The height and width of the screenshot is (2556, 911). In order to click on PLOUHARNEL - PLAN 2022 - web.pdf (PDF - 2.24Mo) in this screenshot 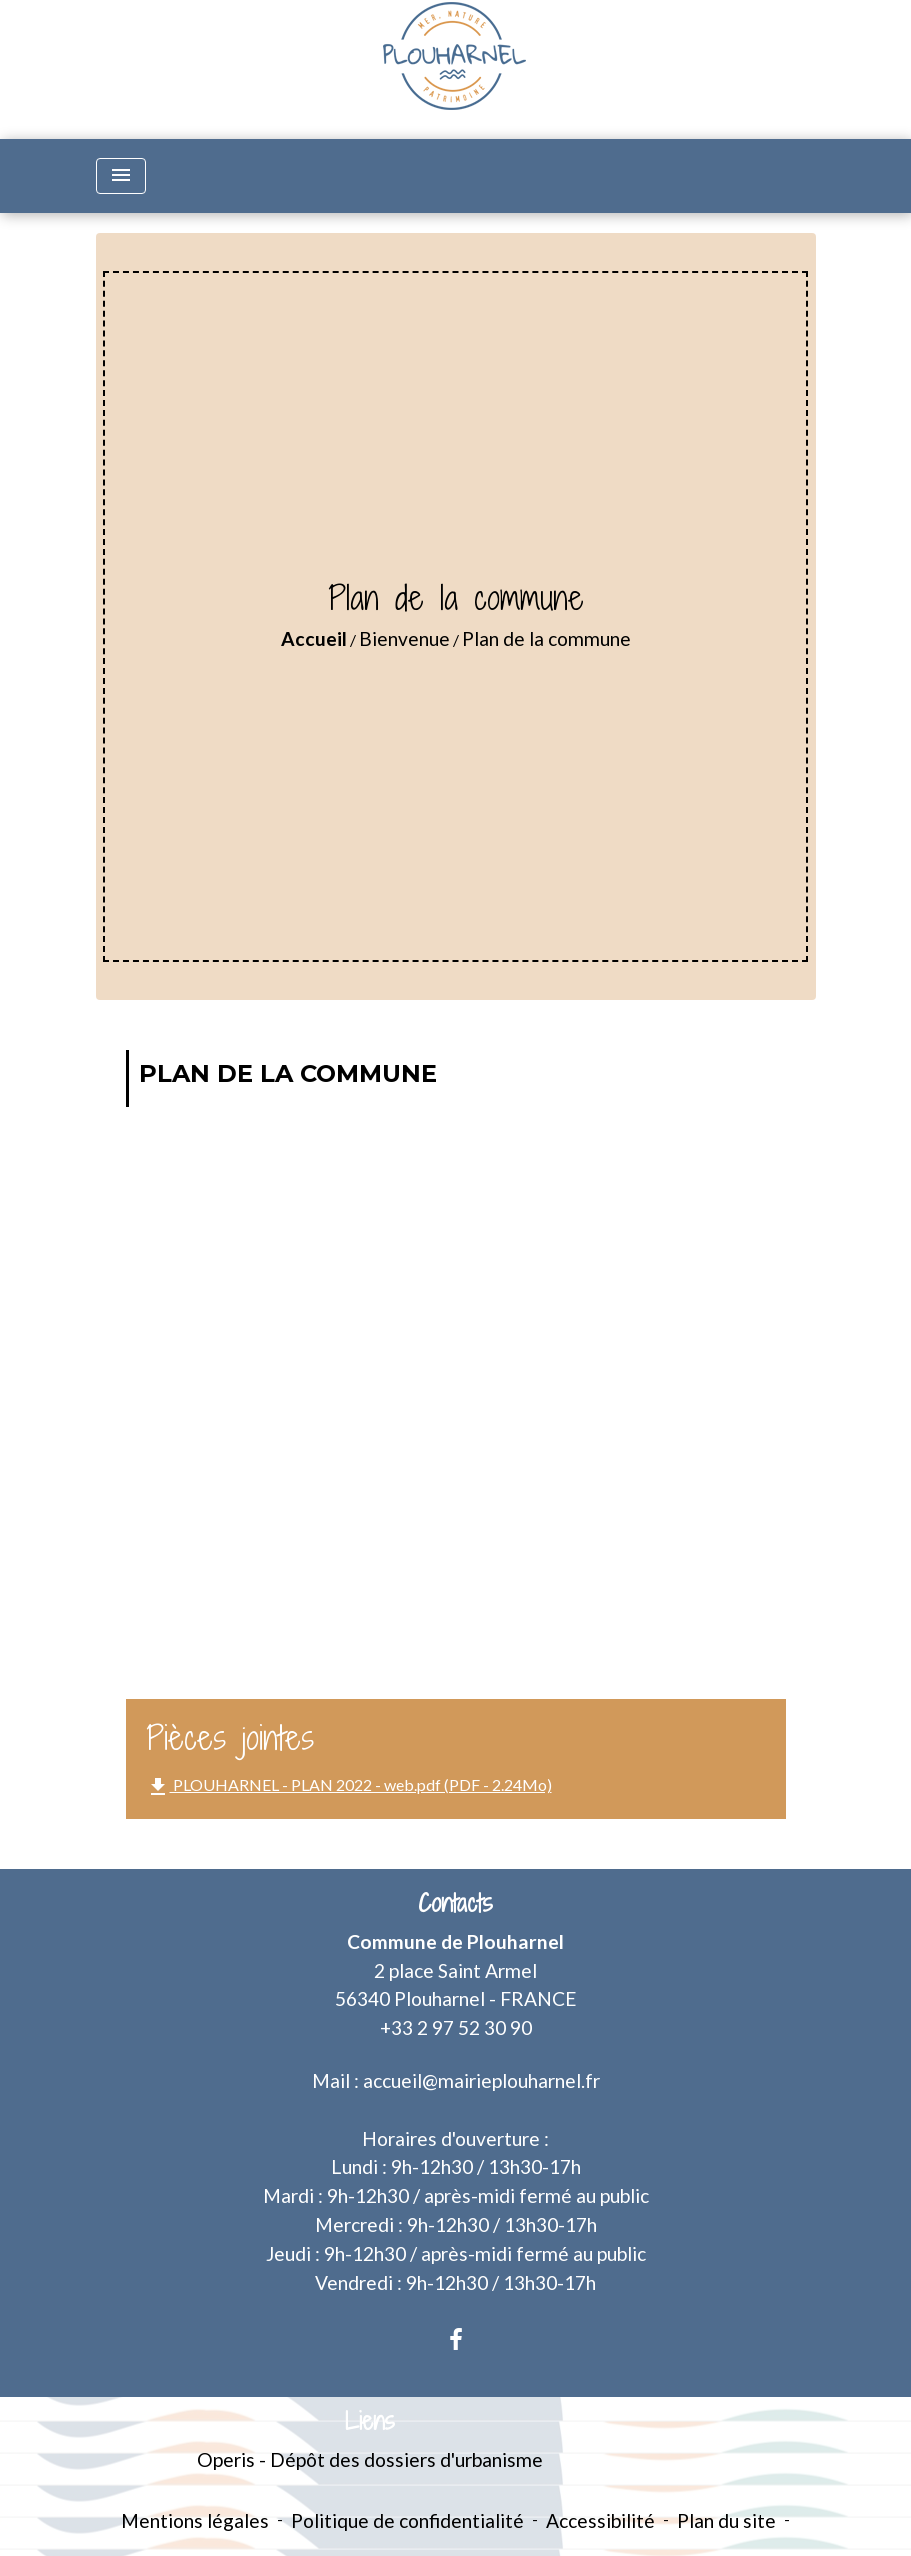, I will do `click(349, 1787)`.